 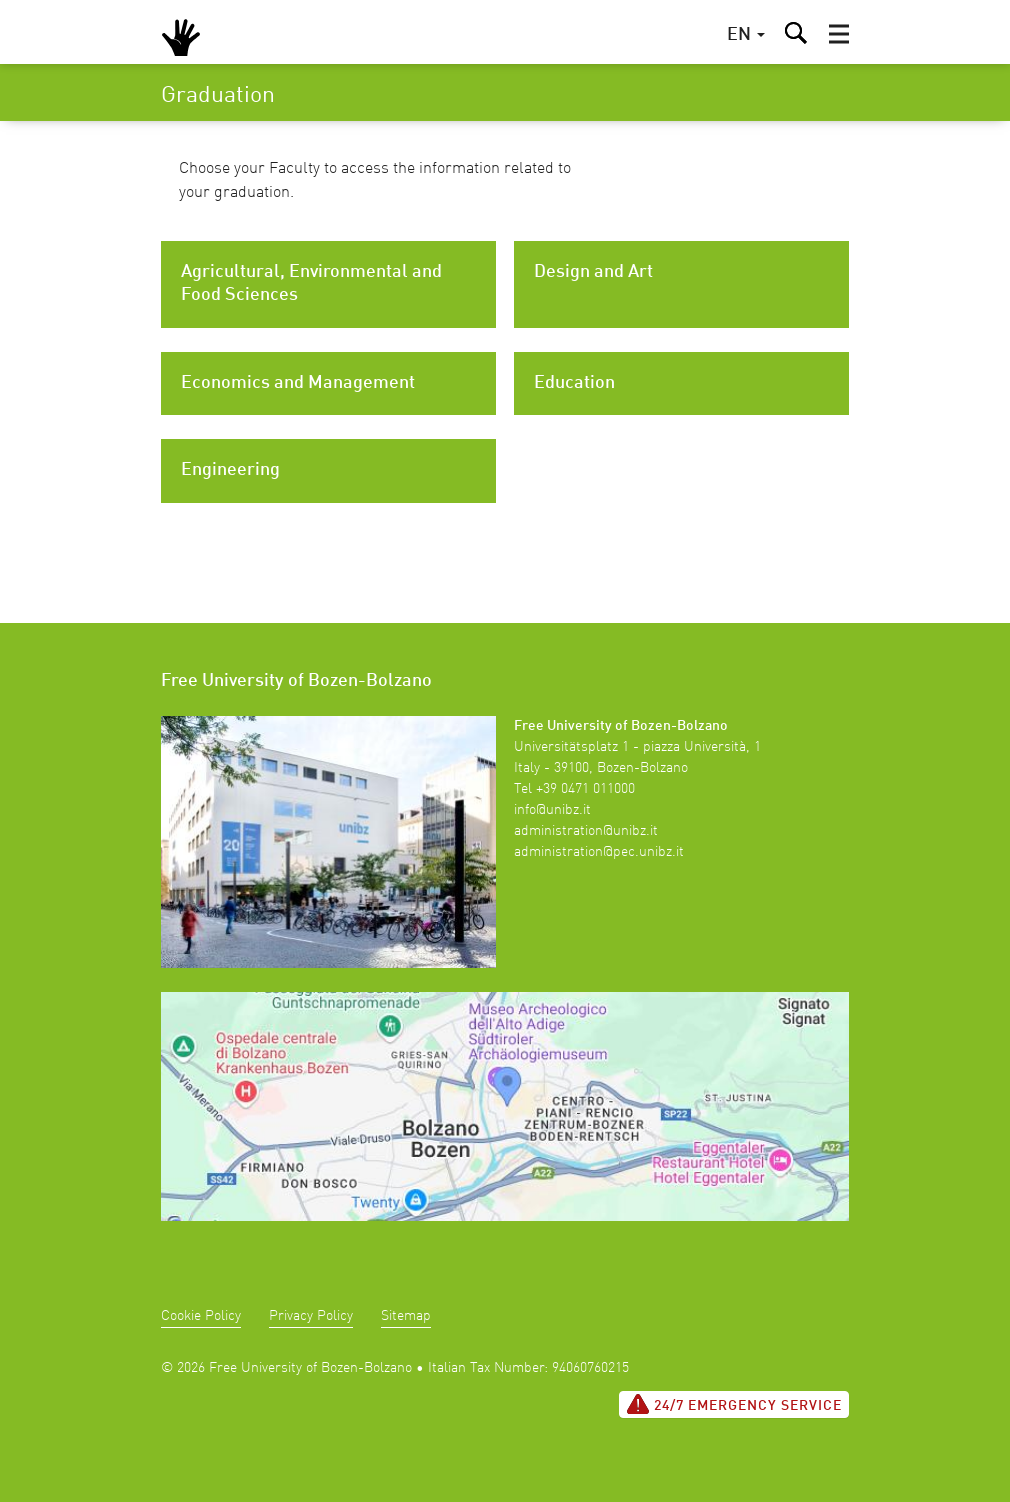 I want to click on Sitemap, so click(x=406, y=1316).